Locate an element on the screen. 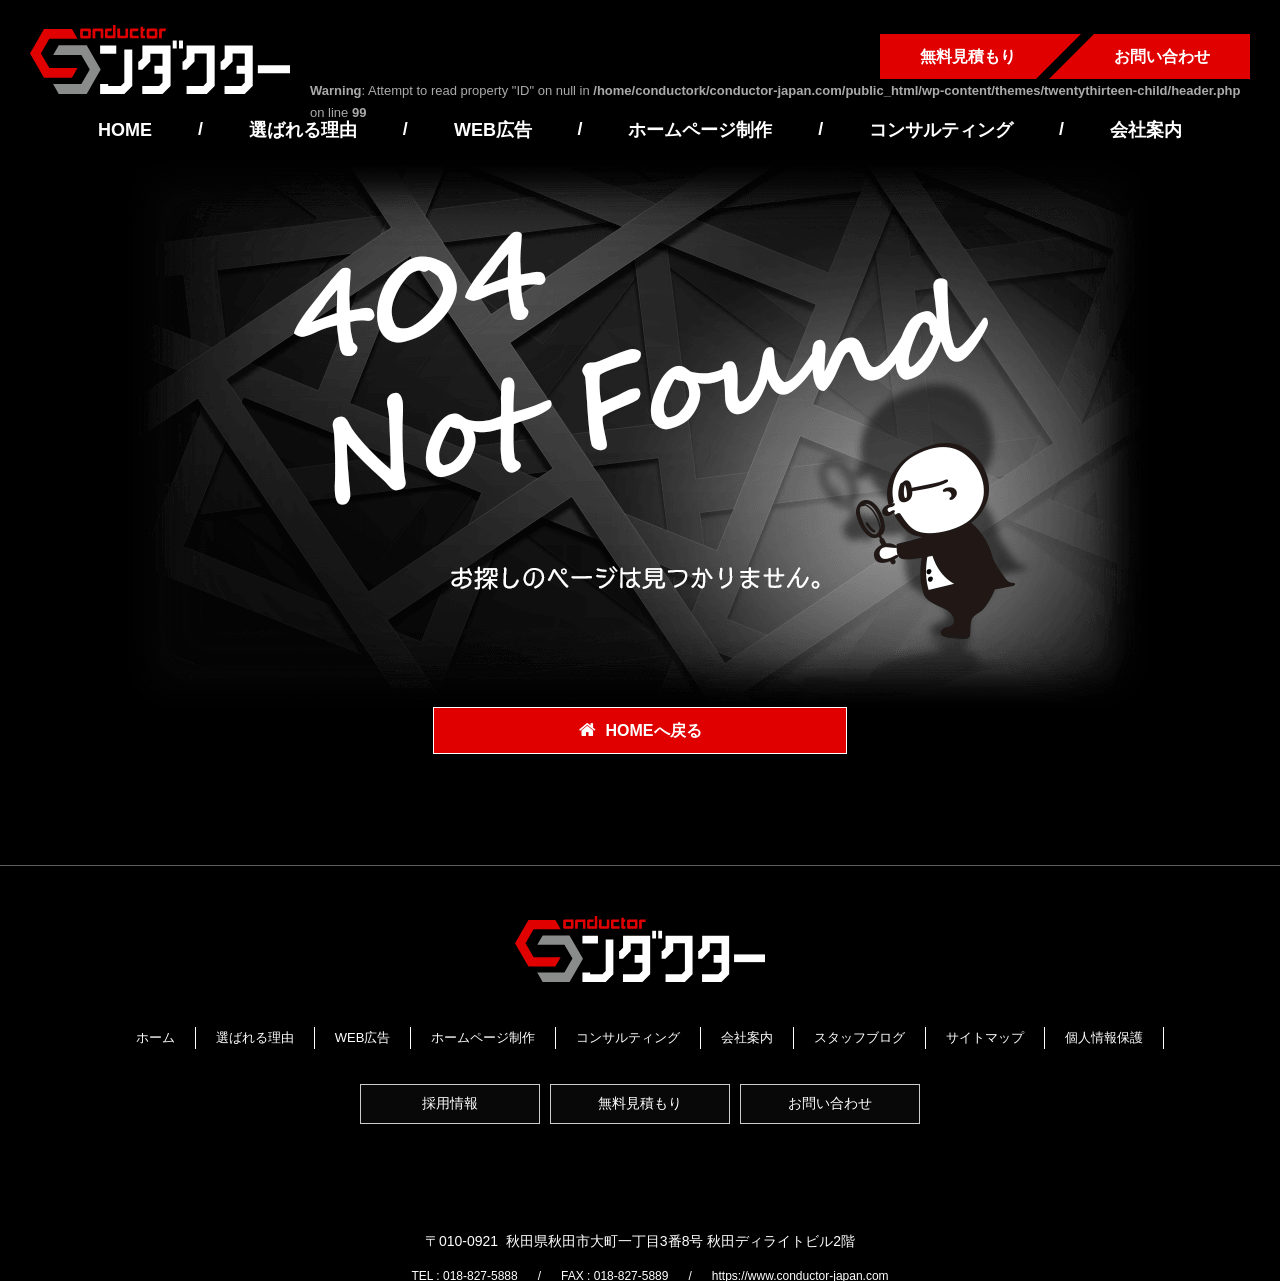  https://www.conductor-japan.com is located at coordinates (818, 1205).